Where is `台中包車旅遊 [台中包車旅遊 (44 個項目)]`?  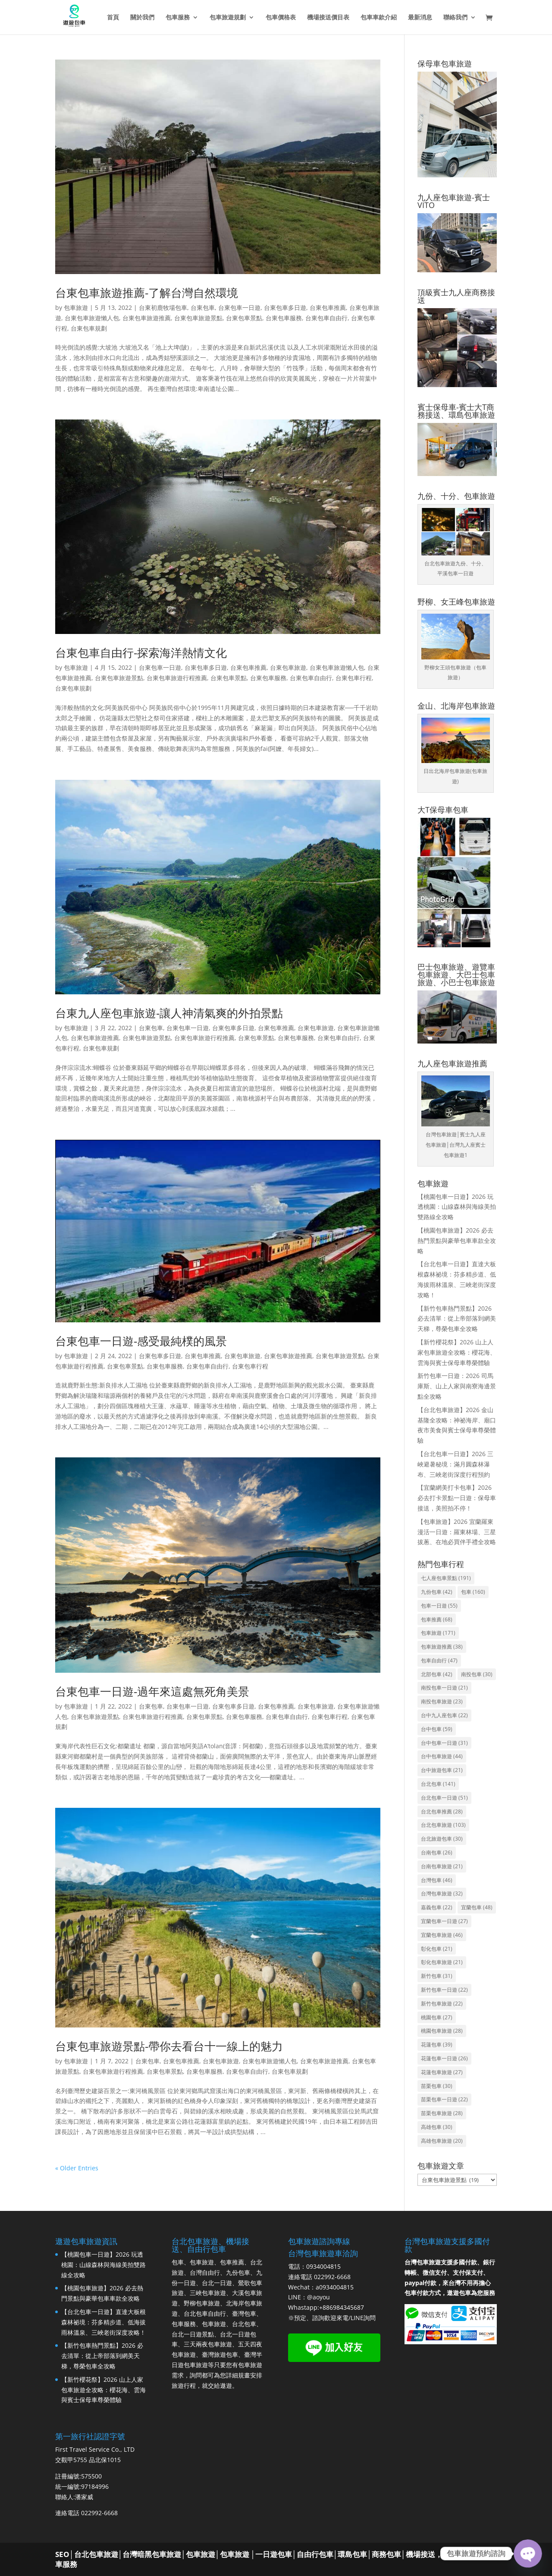
台中包車旅遊 [台中包車旅遊 (44 個項目)] is located at coordinates (442, 1756).